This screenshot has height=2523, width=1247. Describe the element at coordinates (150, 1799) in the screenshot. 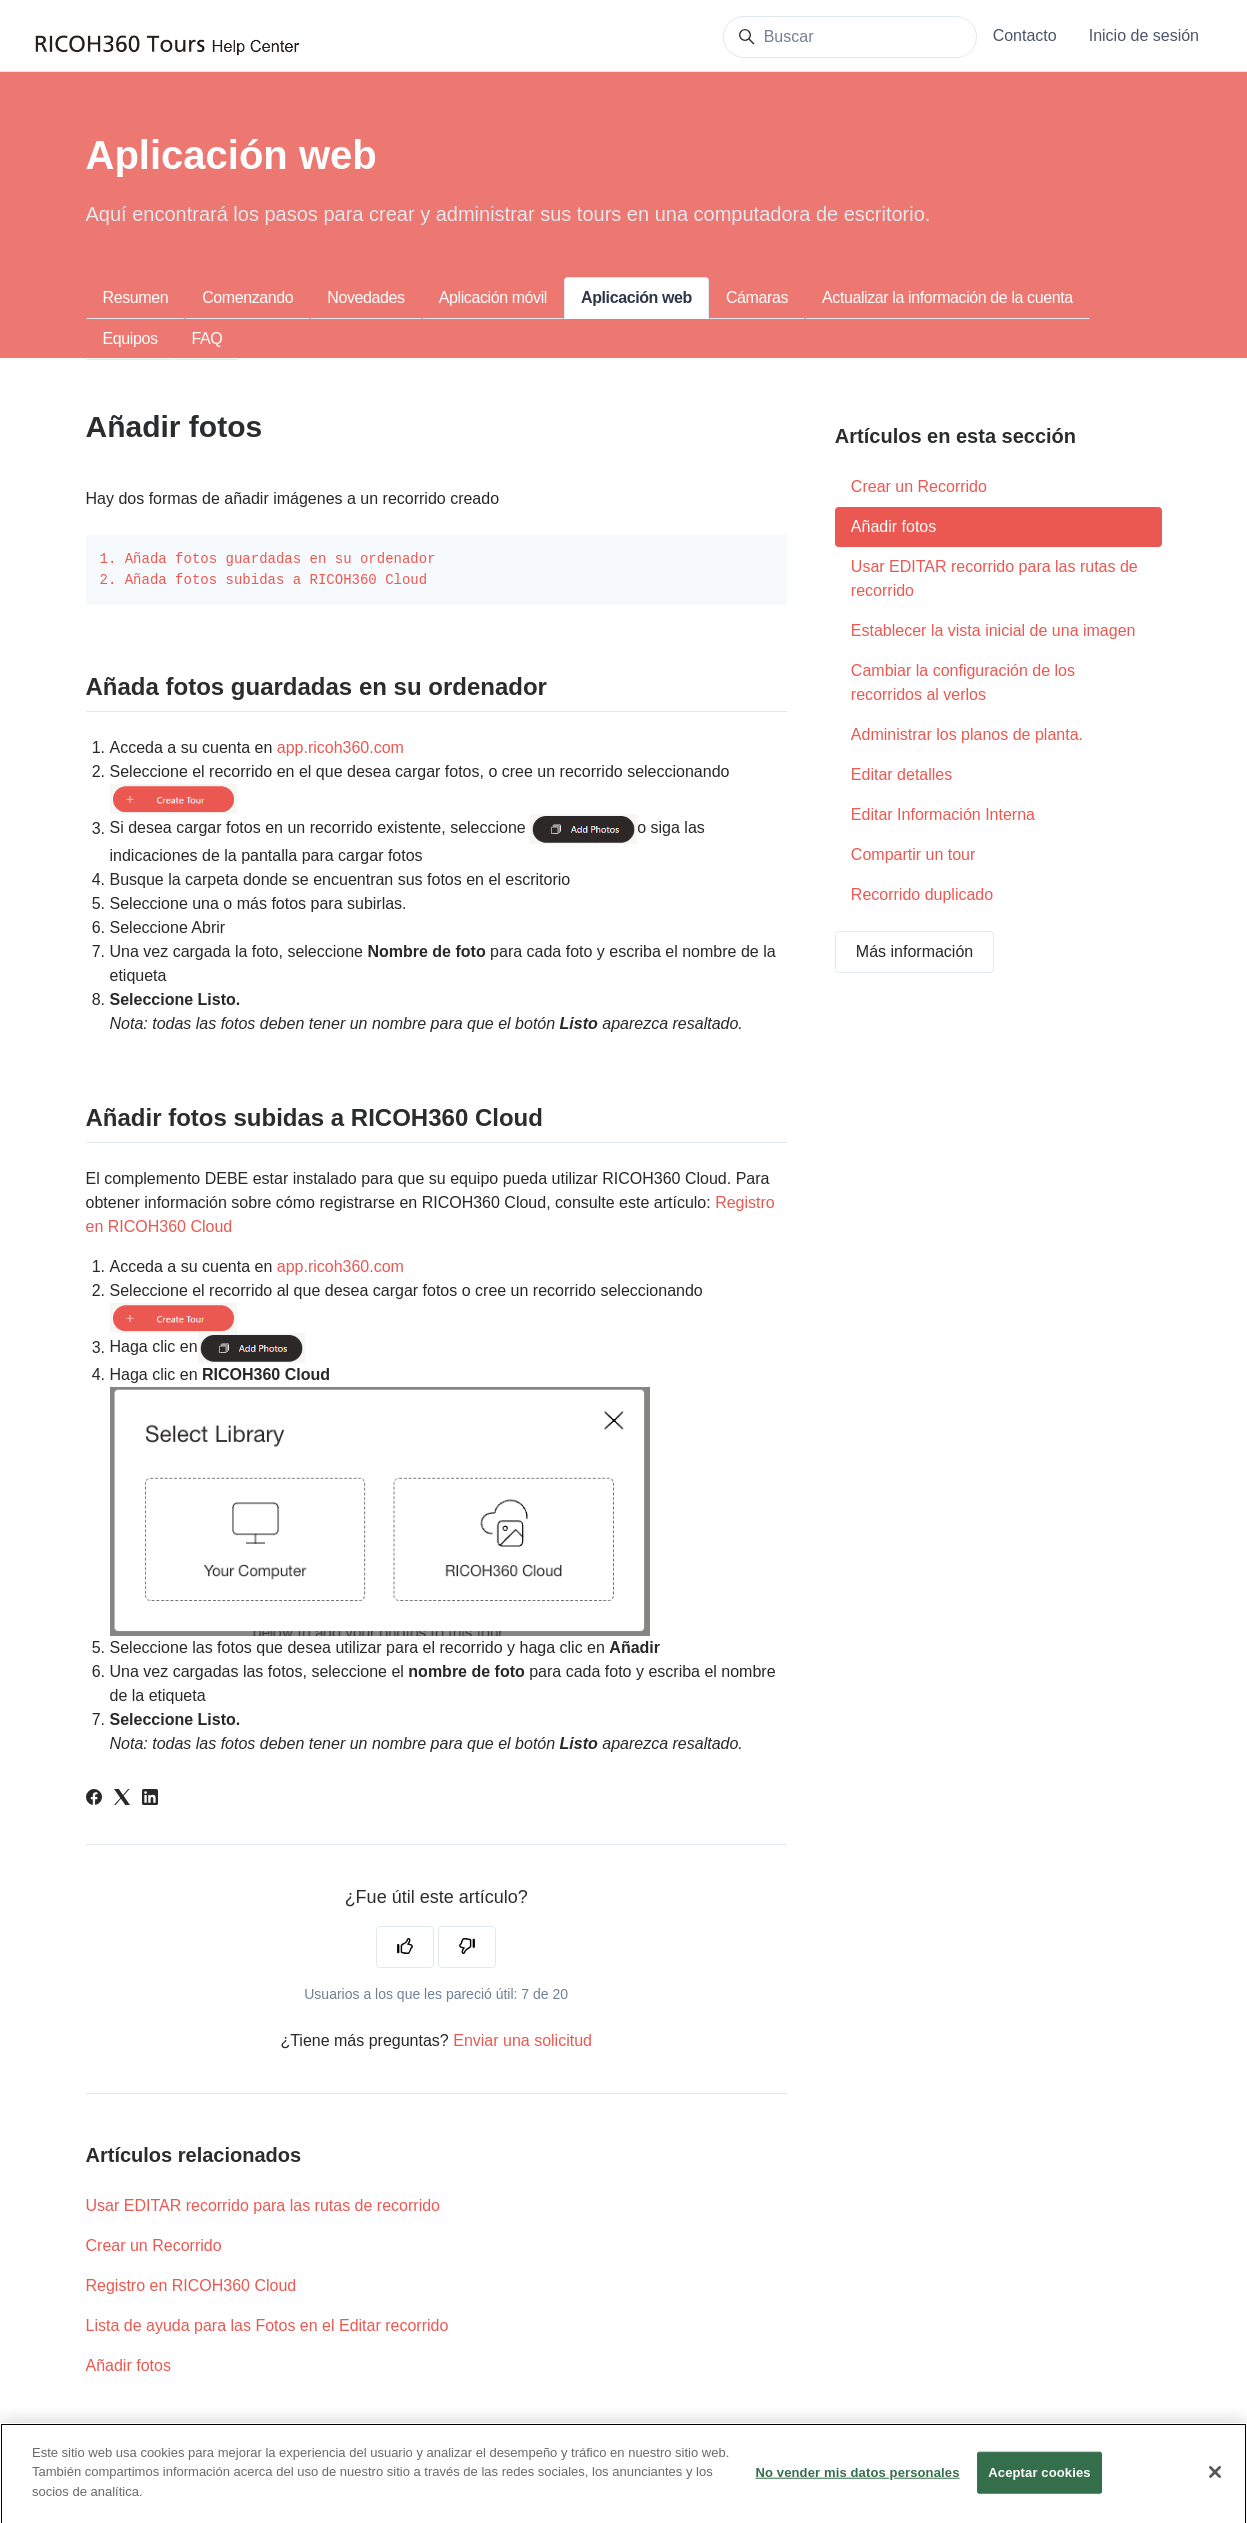

I see `[LinkedIn]` at that location.